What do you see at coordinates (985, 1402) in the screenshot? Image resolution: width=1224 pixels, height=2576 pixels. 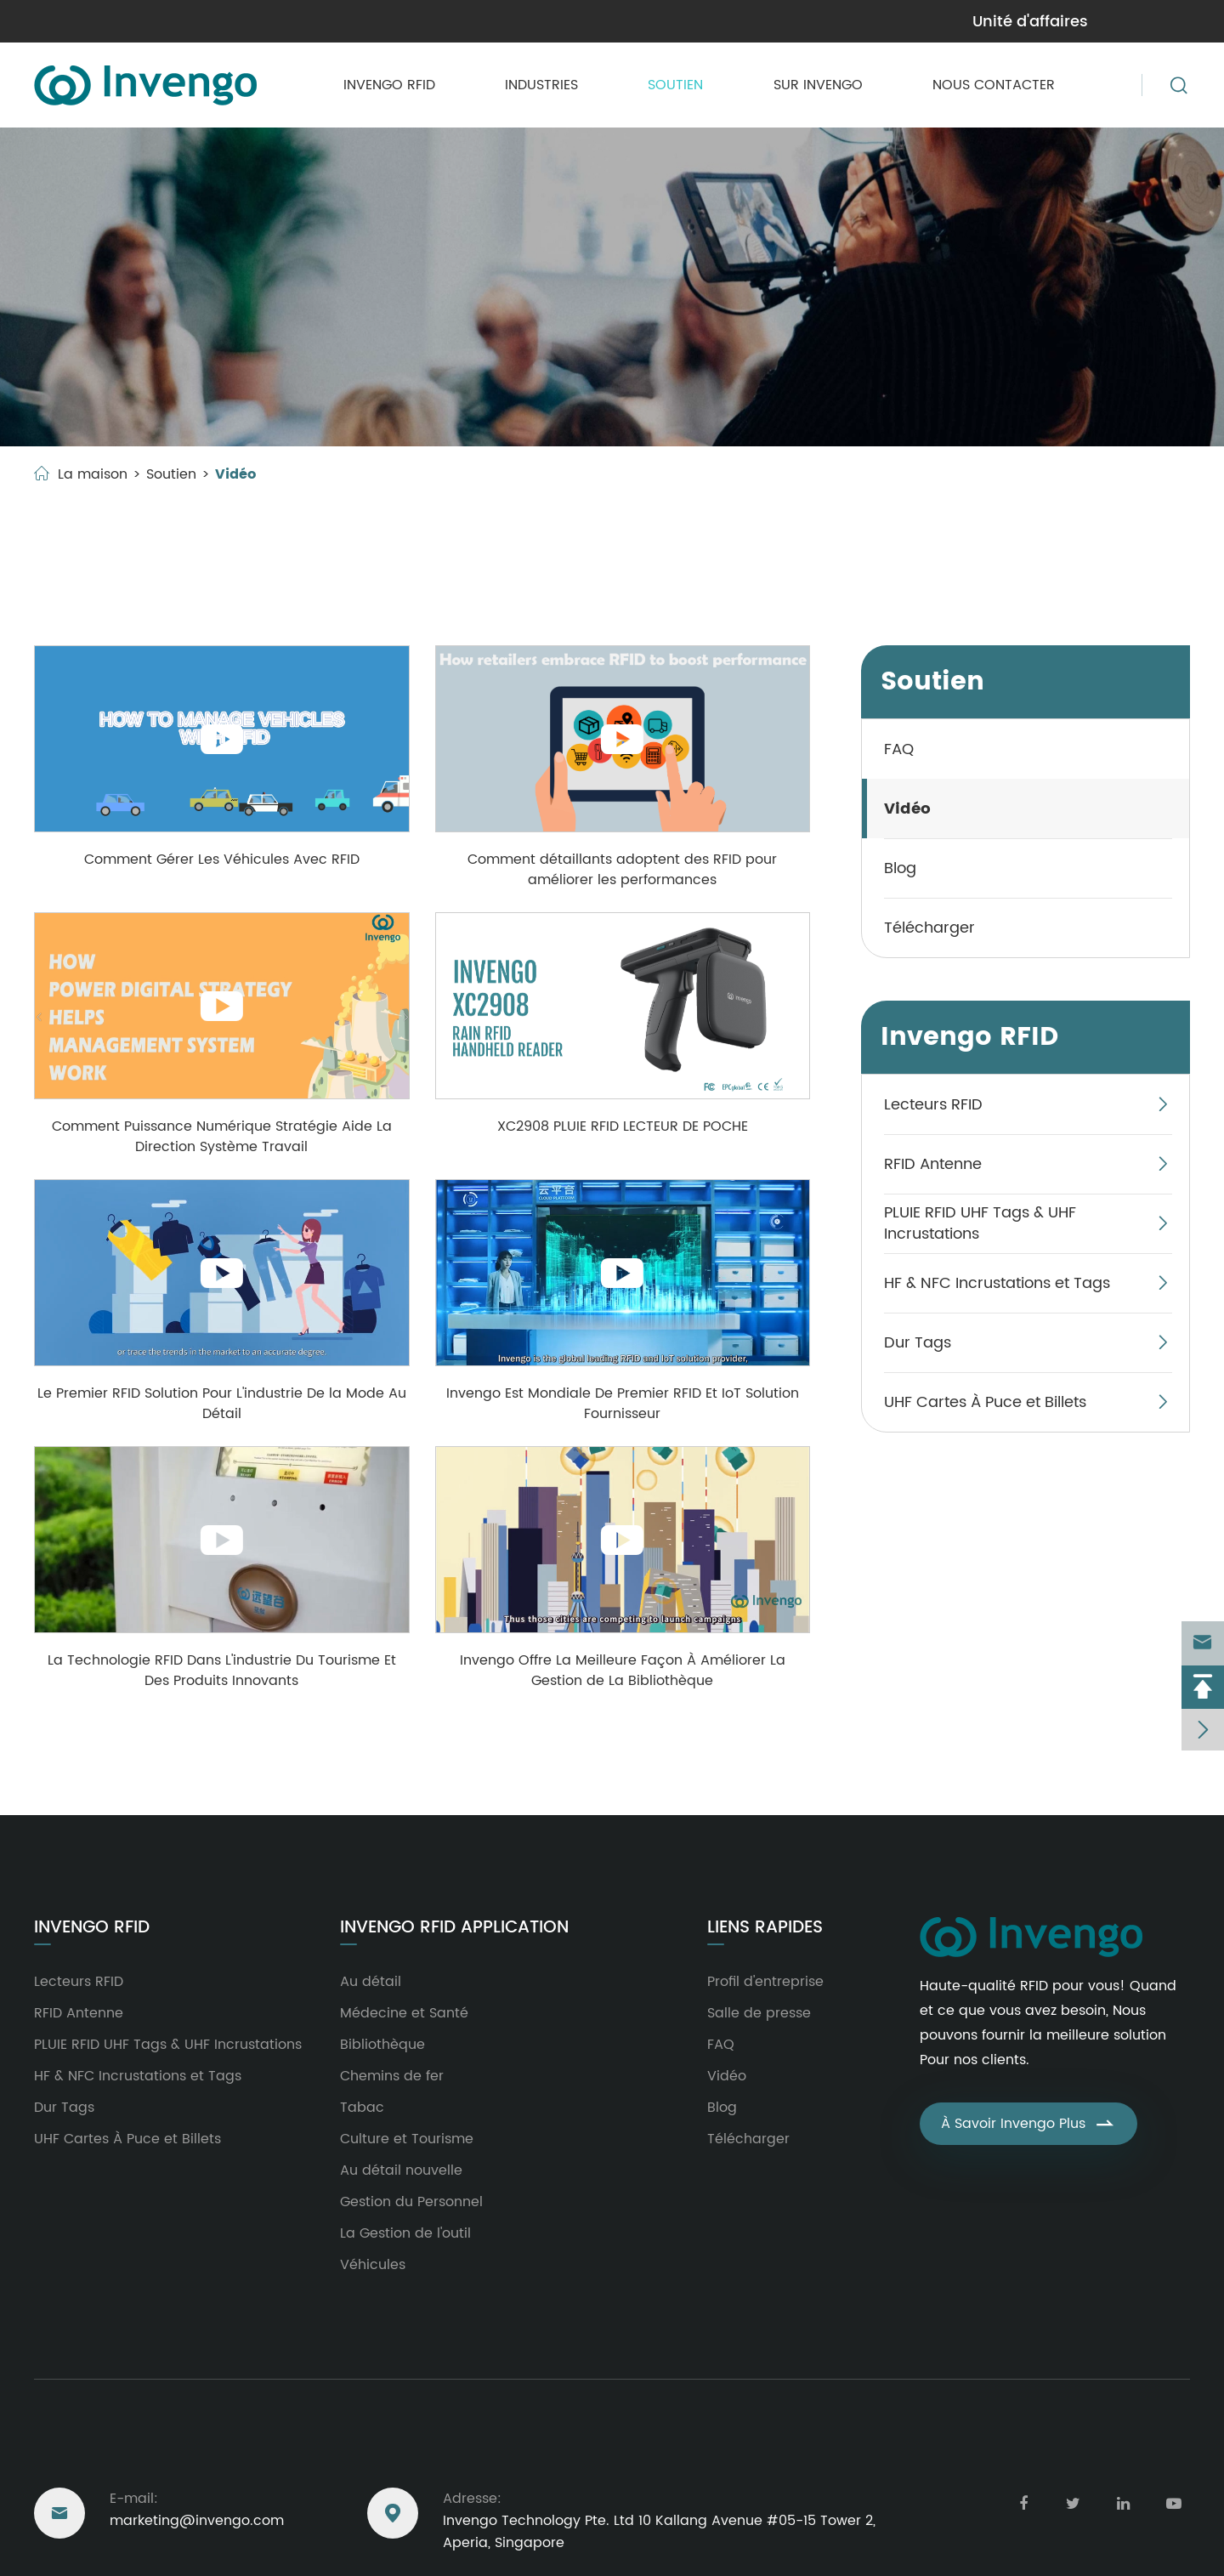 I see `UHF Cartes À Puce et Billets` at bounding box center [985, 1402].